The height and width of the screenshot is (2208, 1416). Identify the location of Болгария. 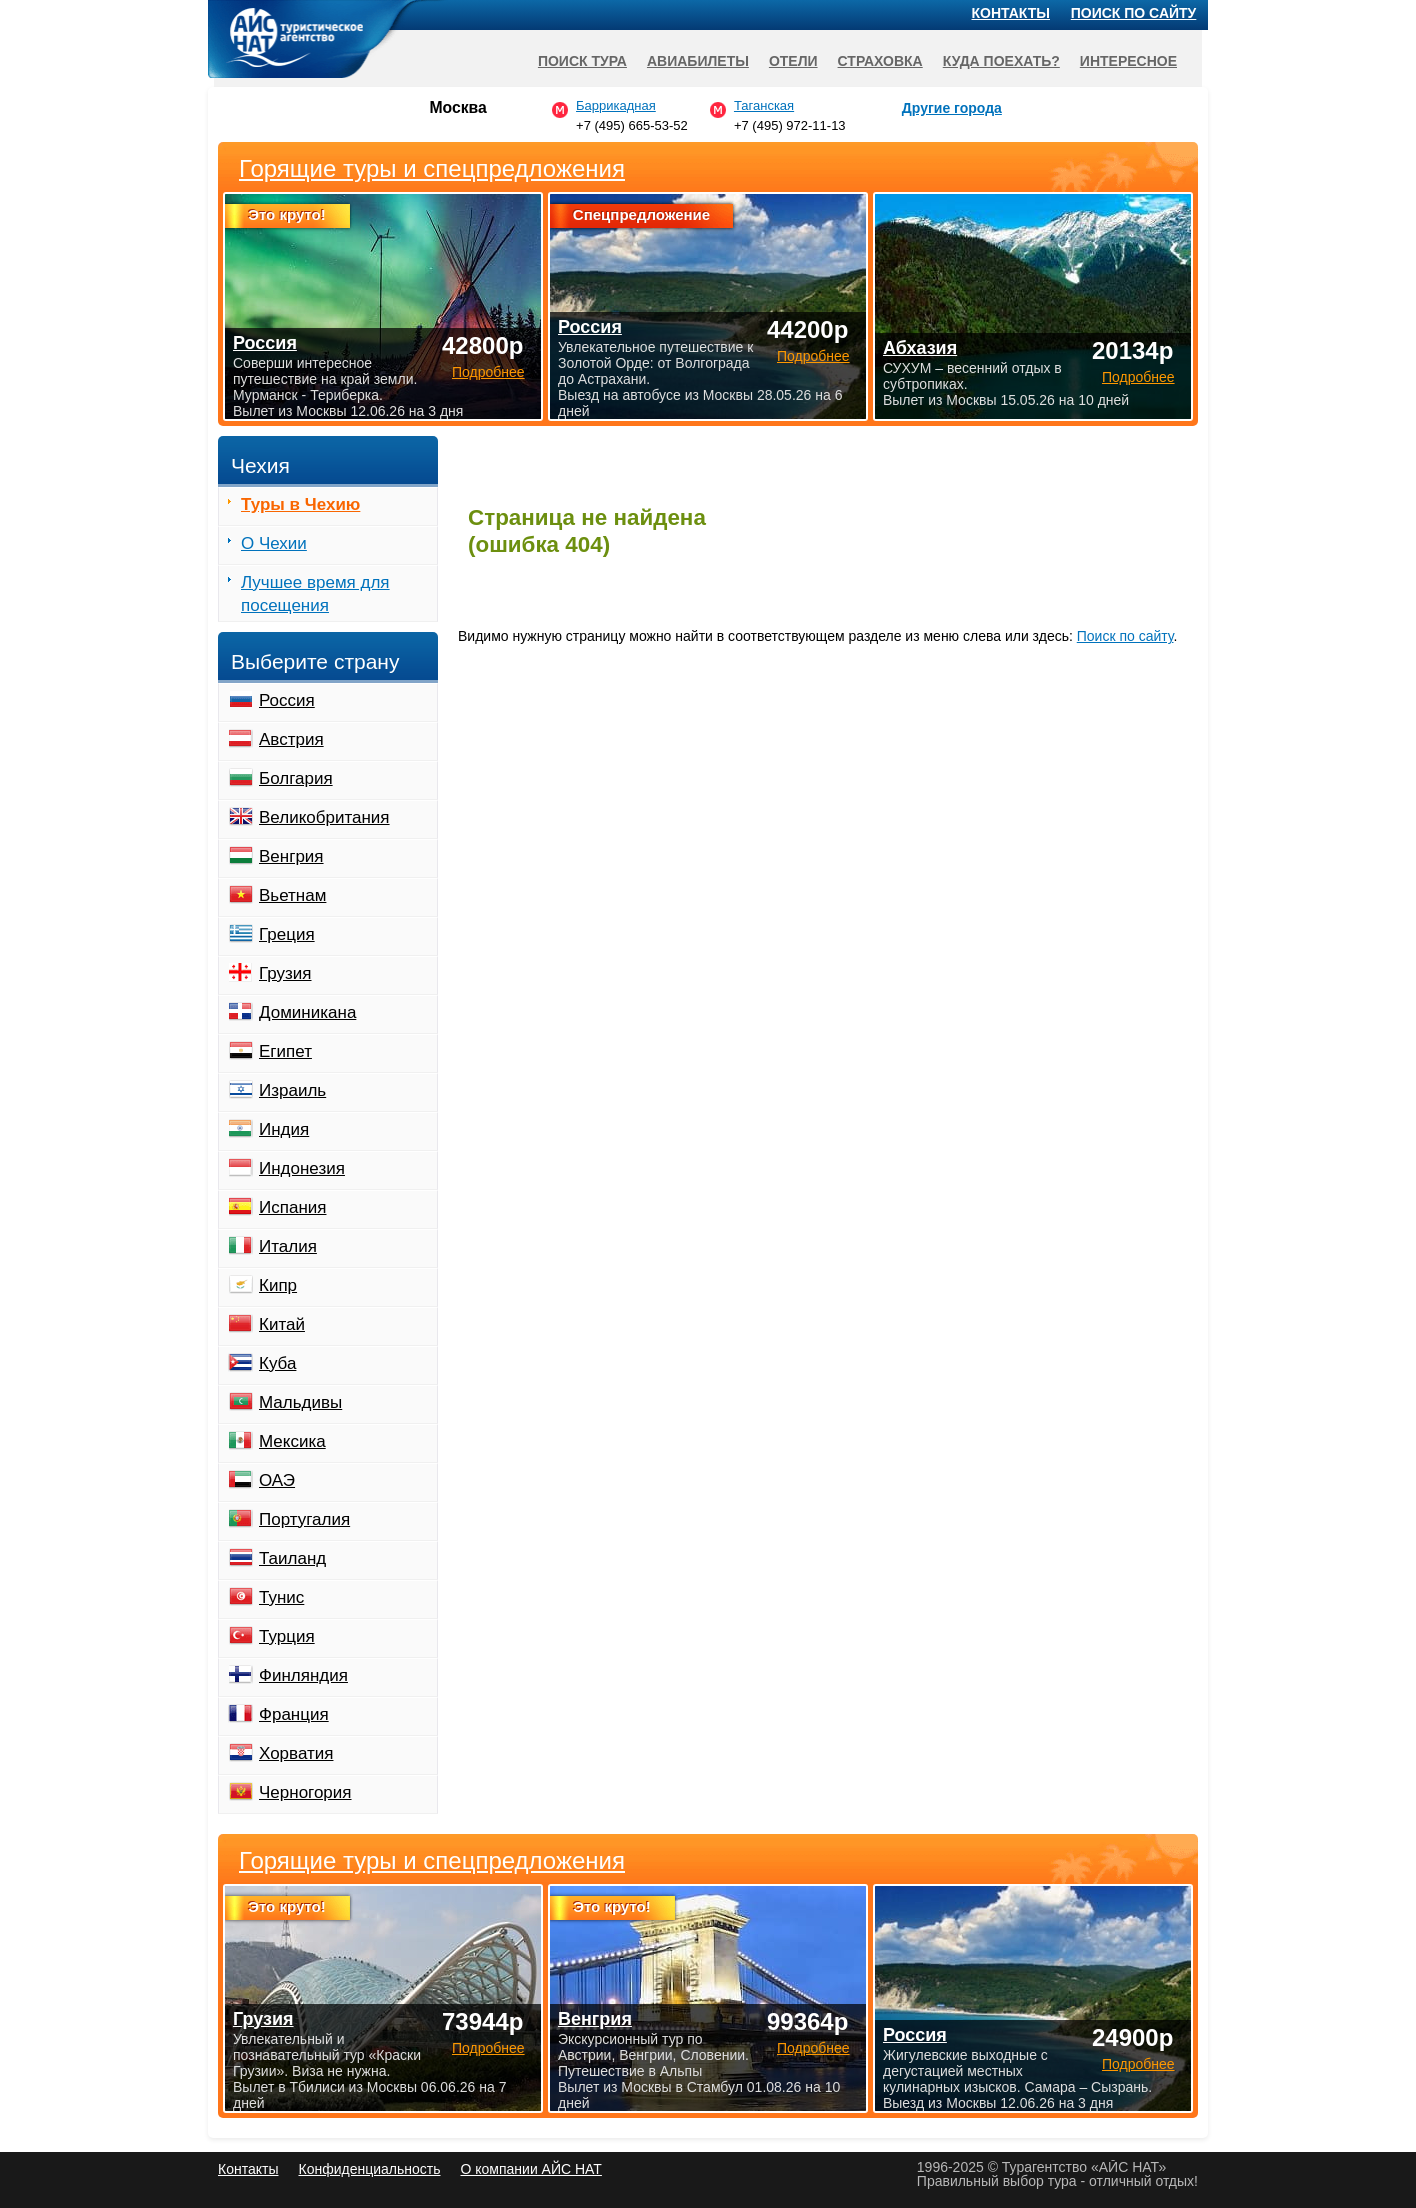
(296, 778).